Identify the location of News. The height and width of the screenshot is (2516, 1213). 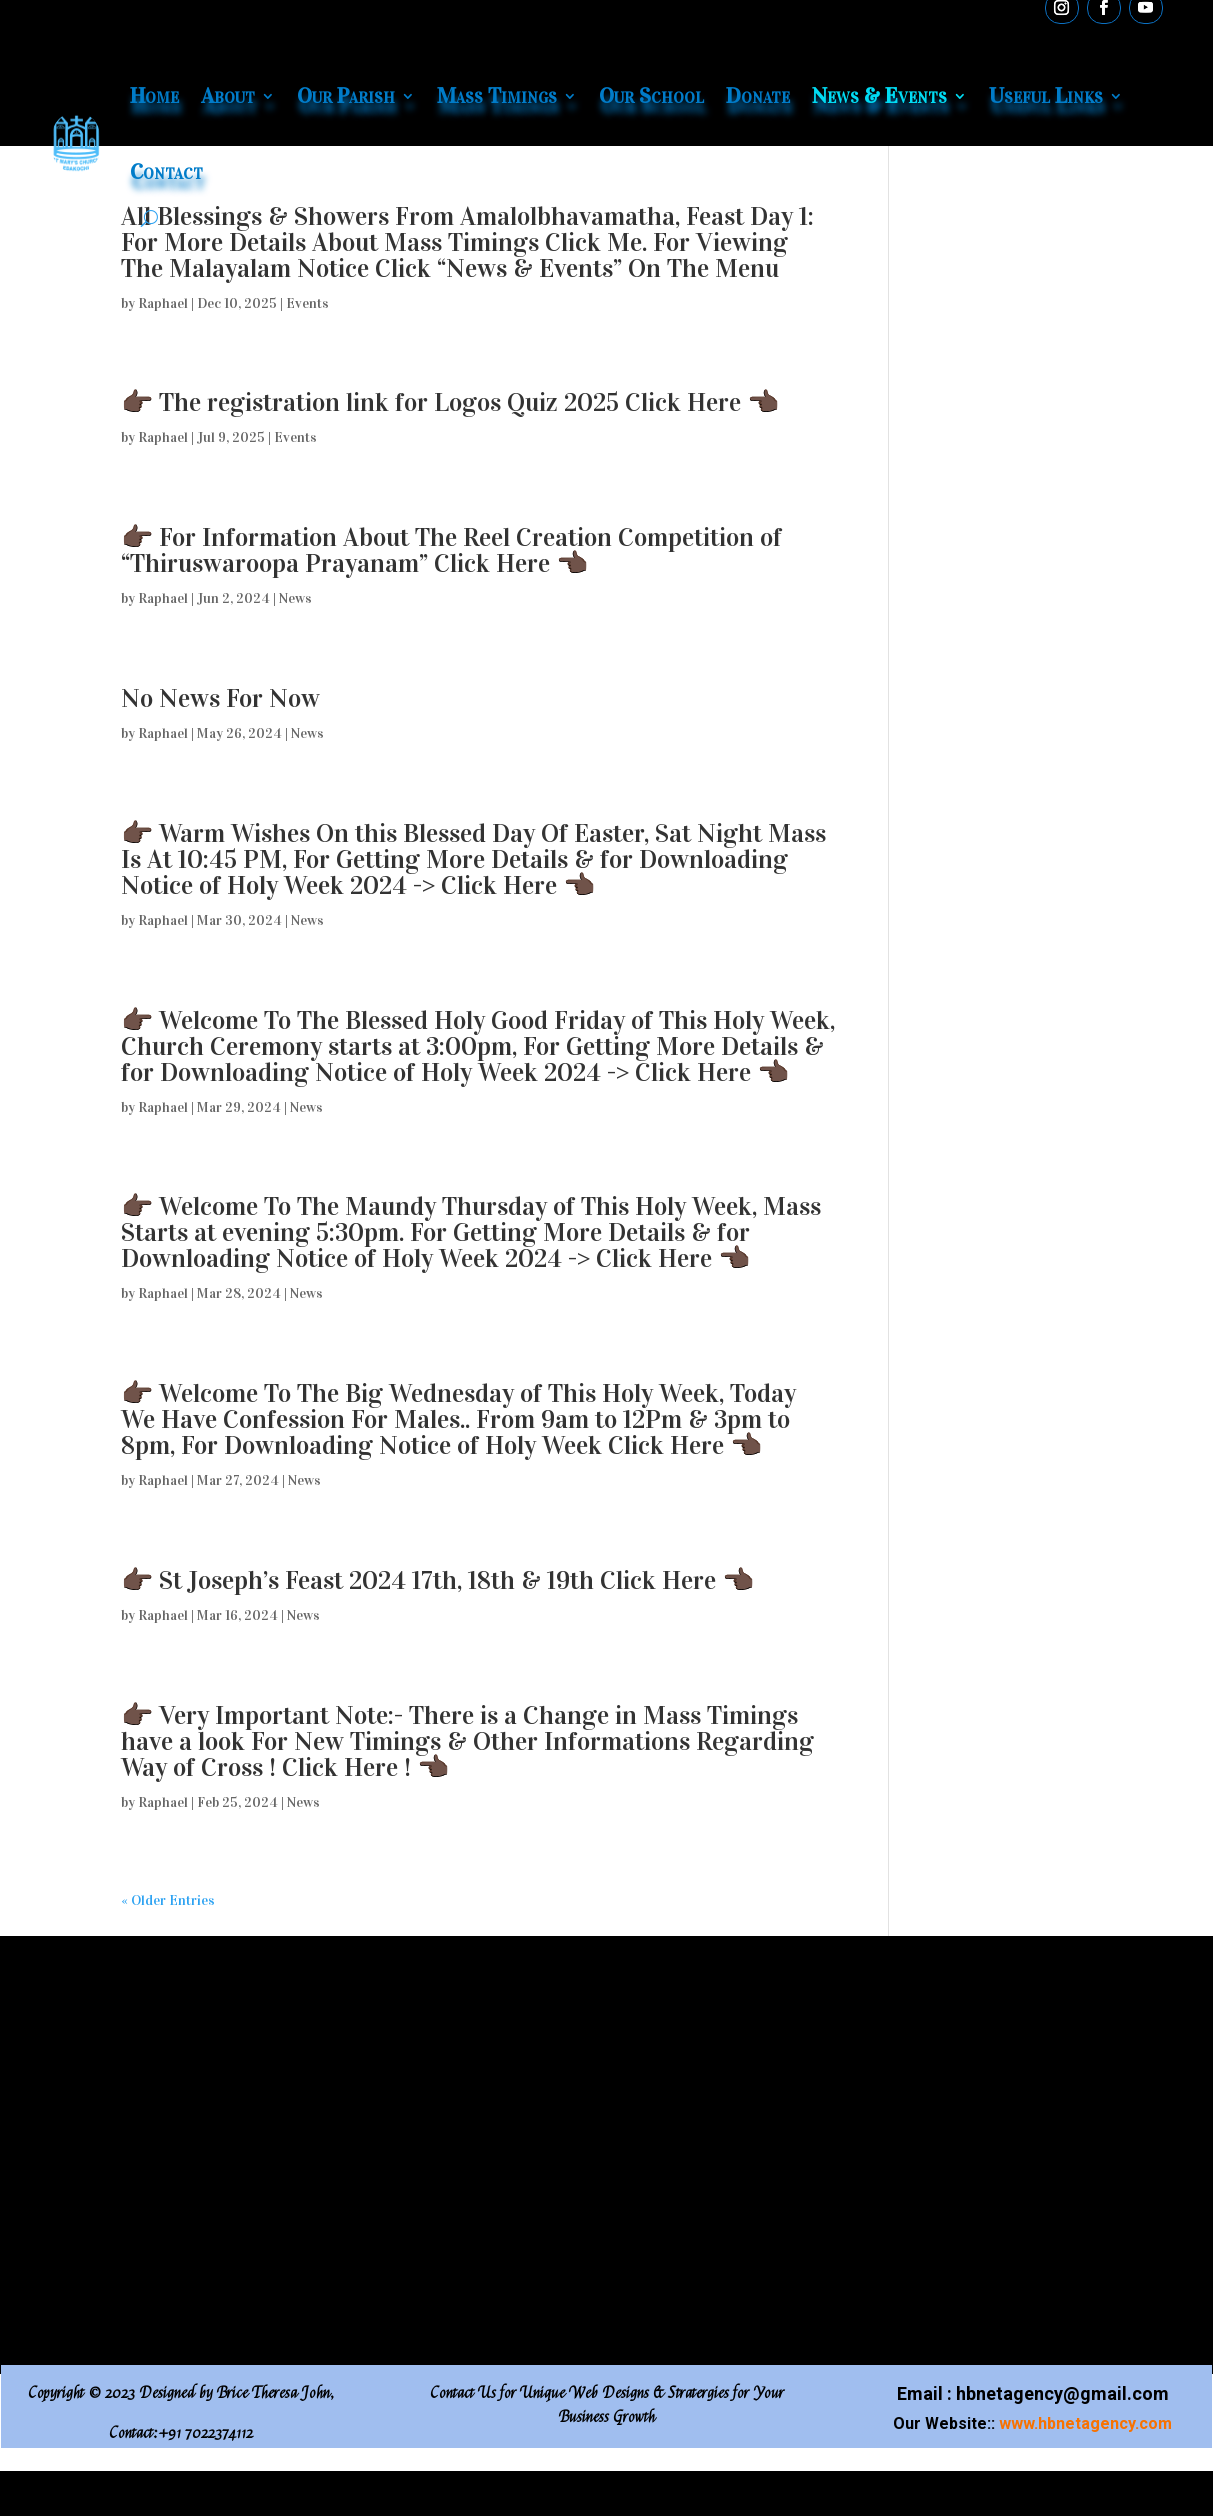
(295, 598).